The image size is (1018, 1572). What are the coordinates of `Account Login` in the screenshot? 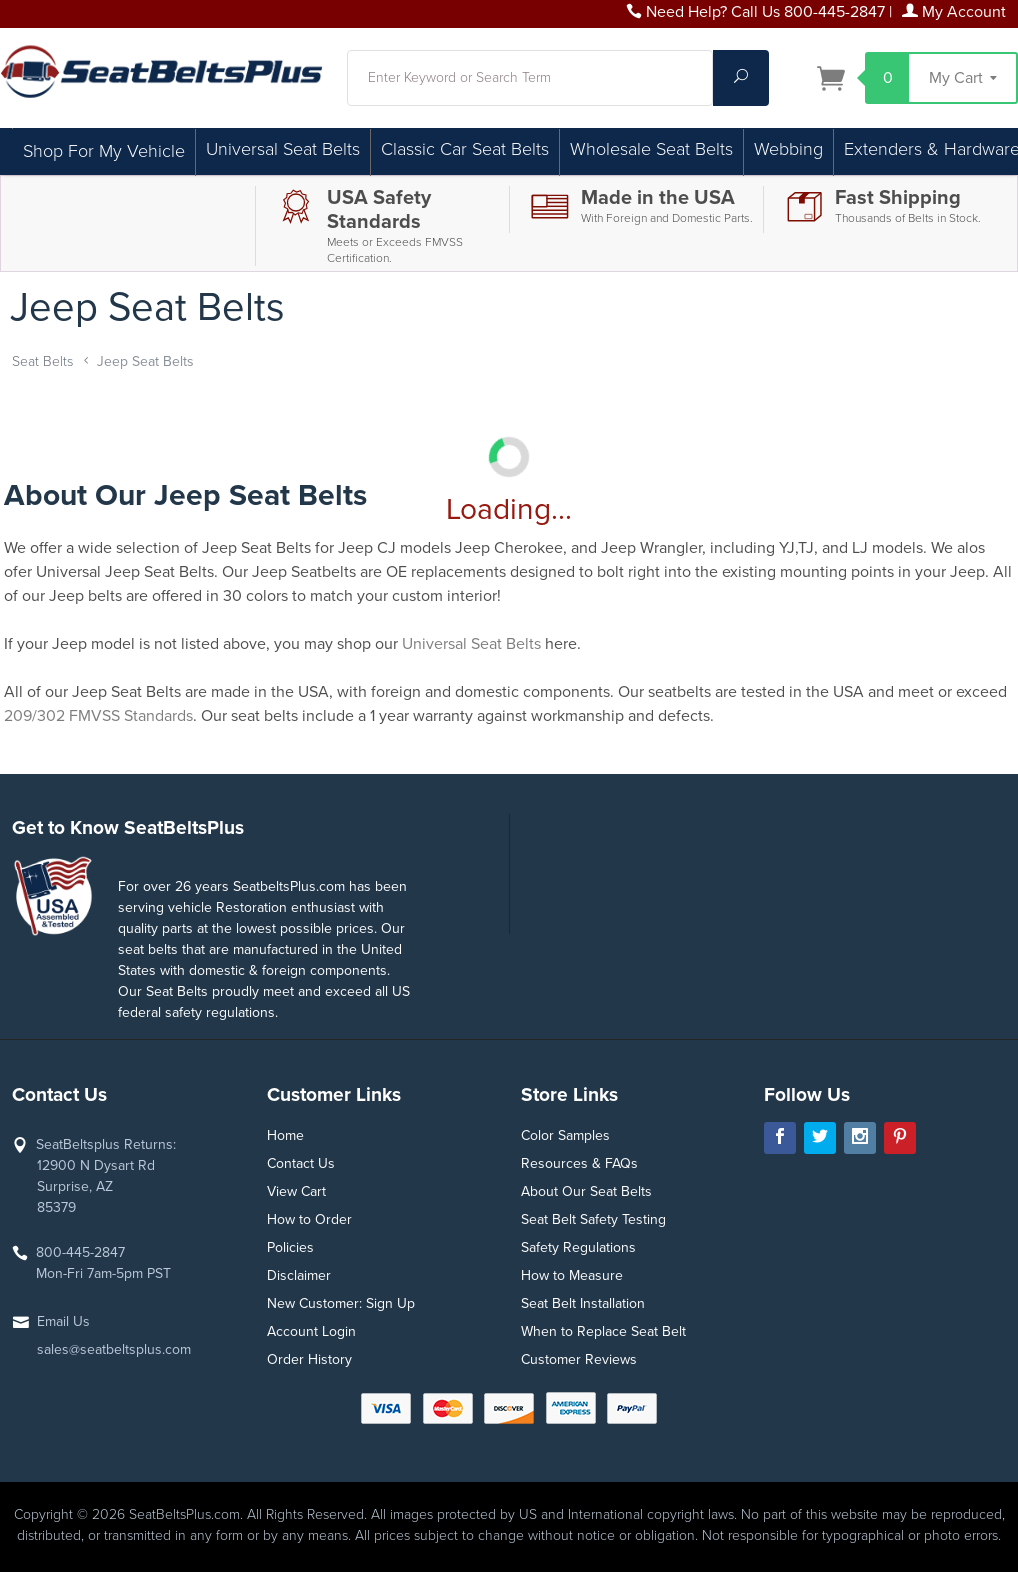 It's located at (311, 1331).